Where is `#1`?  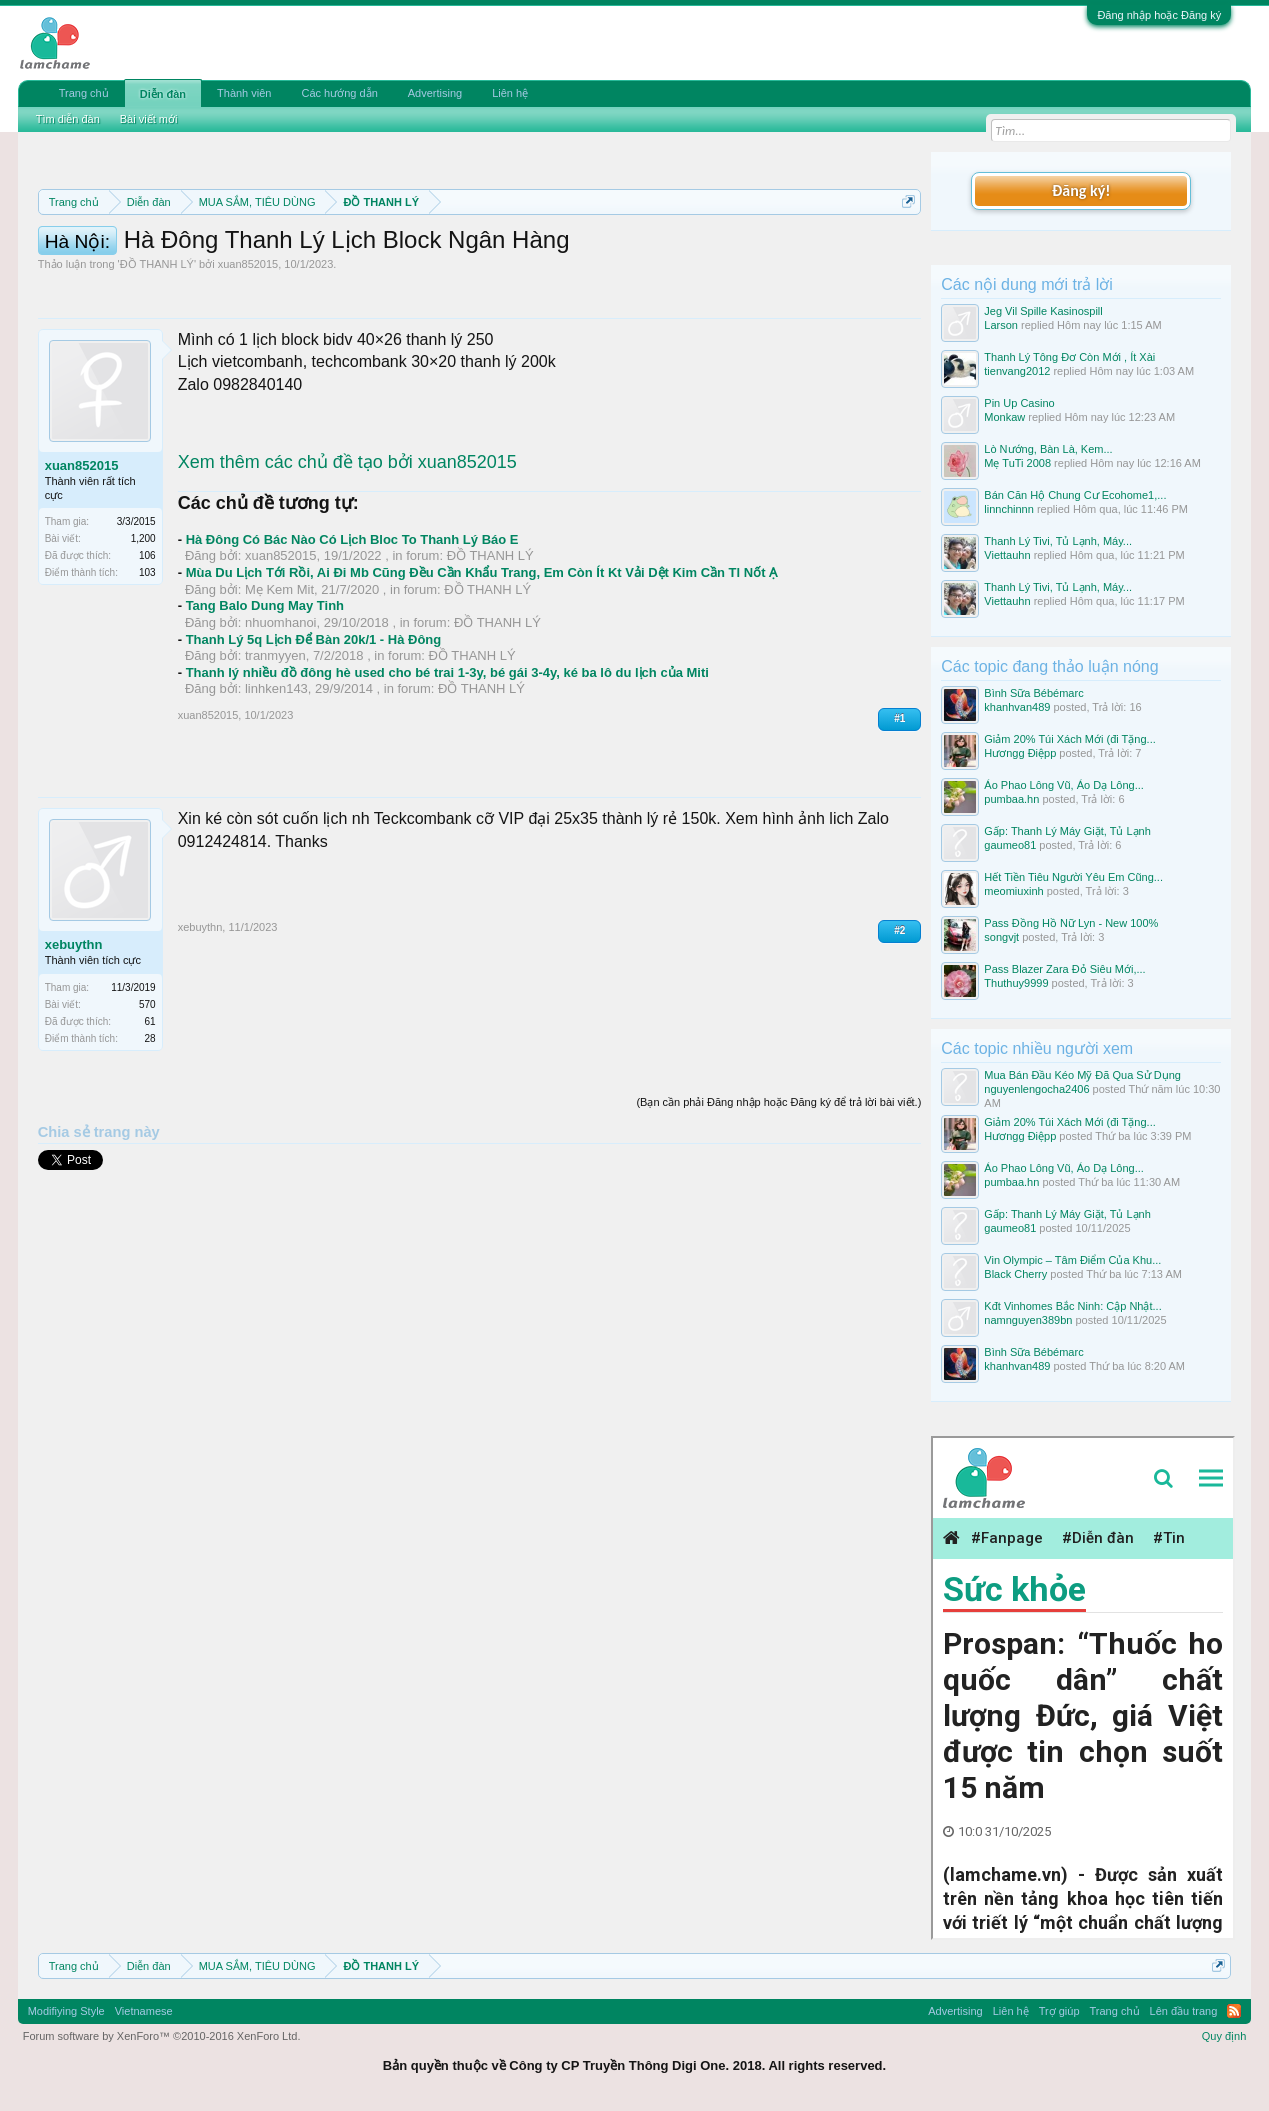
#1 is located at coordinates (899, 808).